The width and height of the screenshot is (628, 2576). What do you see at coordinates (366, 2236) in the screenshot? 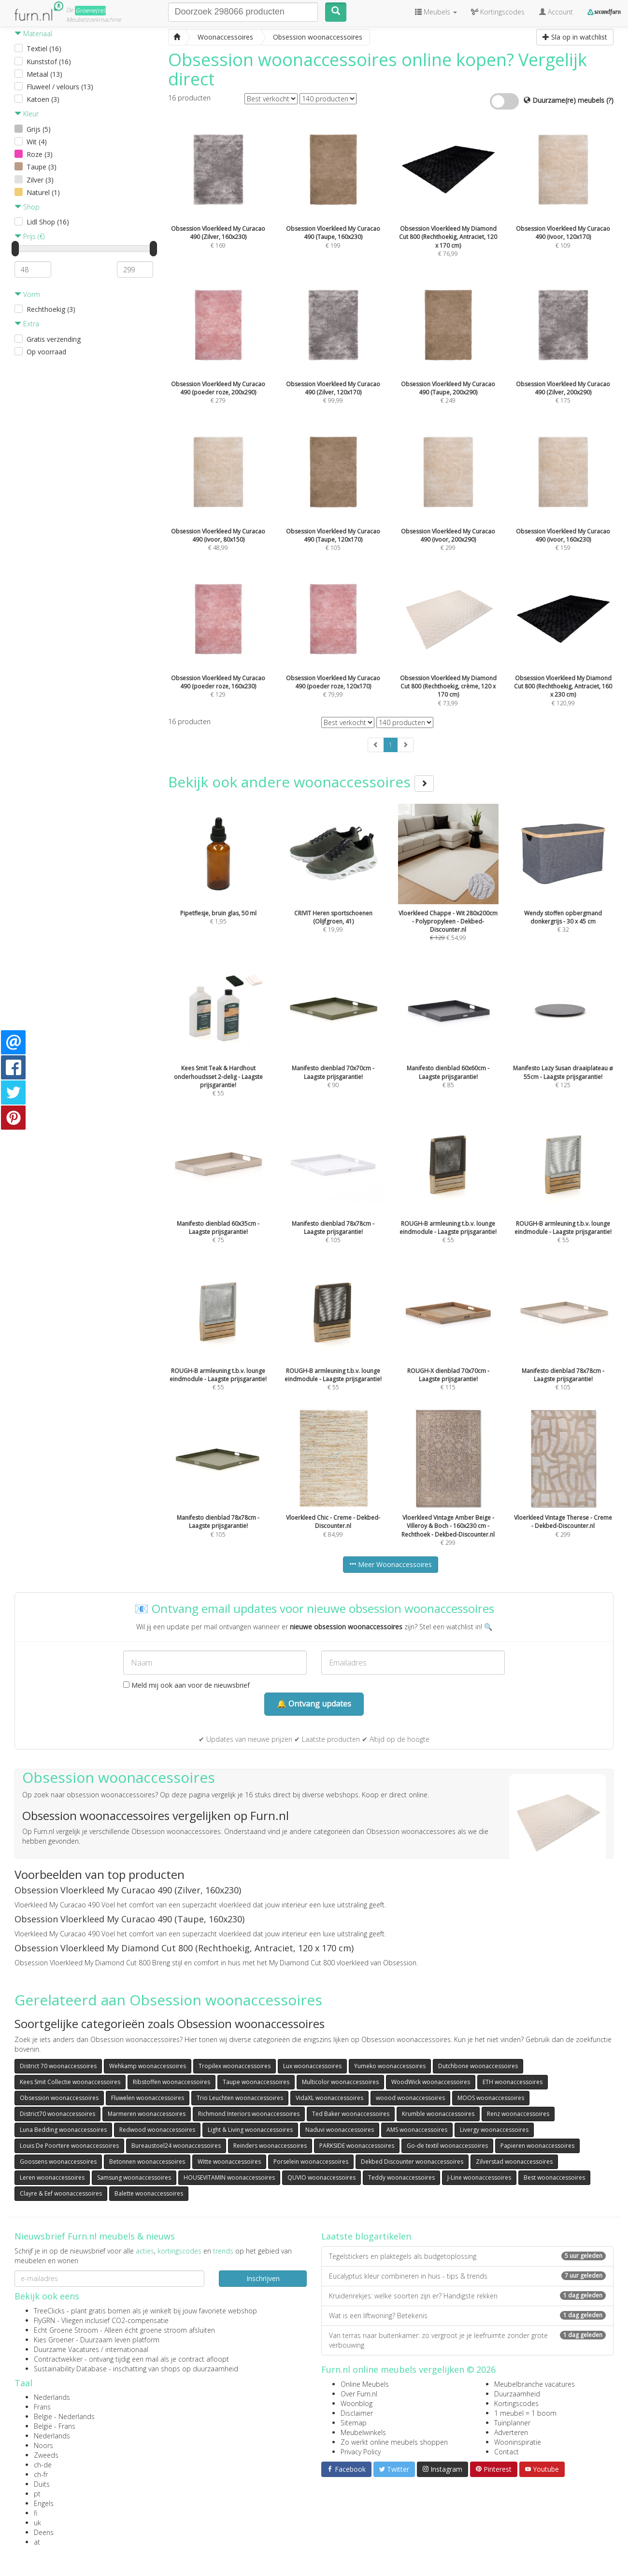
I see `Laatste blogartikelen` at bounding box center [366, 2236].